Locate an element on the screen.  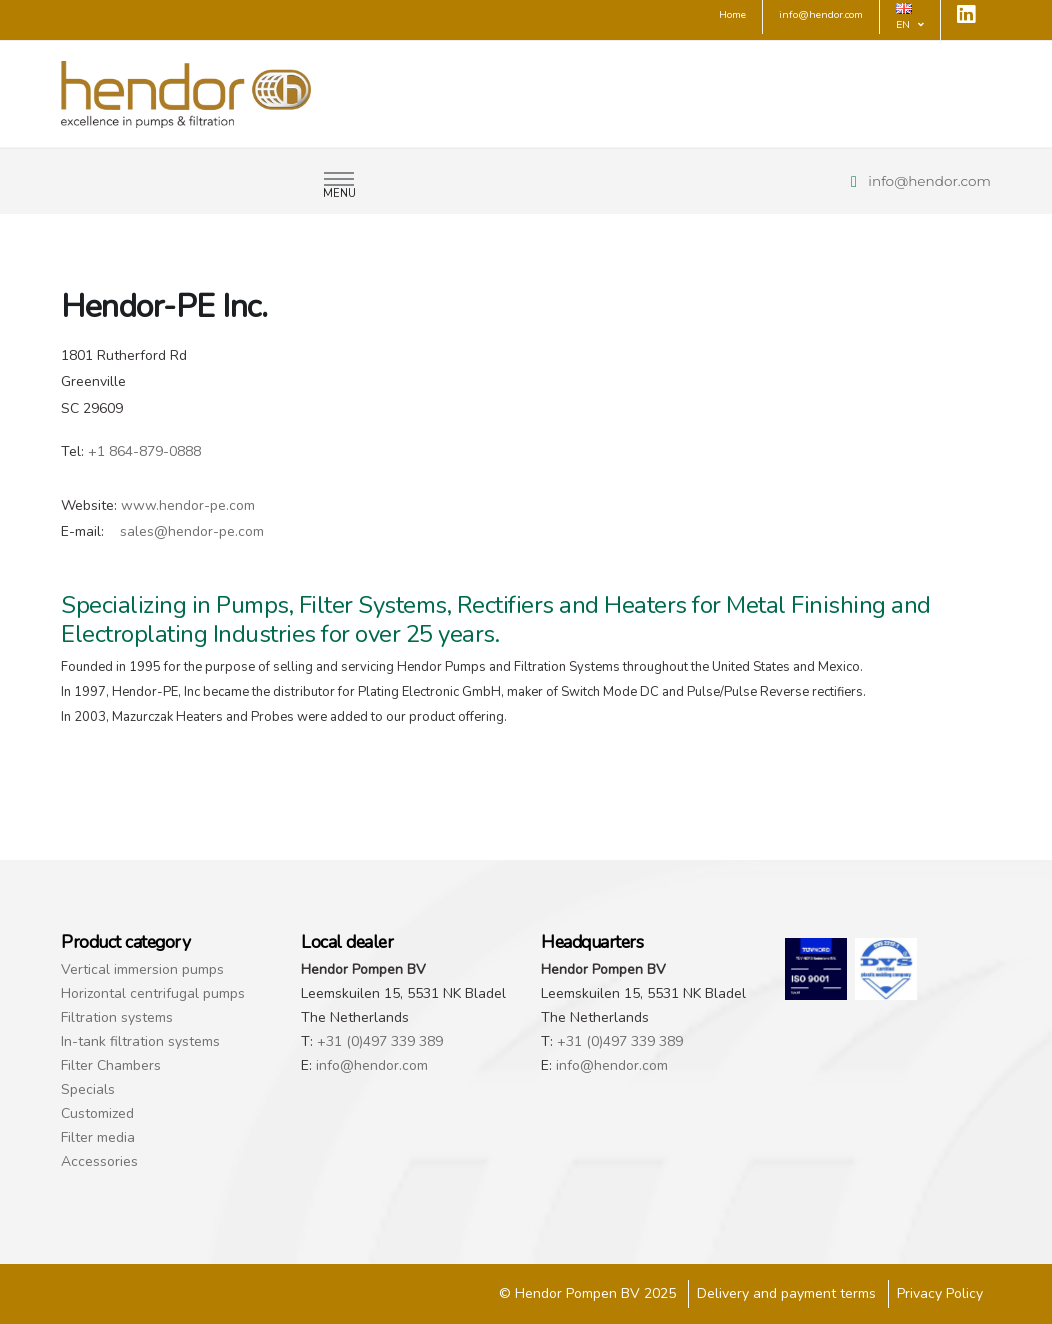
+31 (0)497 339 389 is located at coordinates (380, 1041).